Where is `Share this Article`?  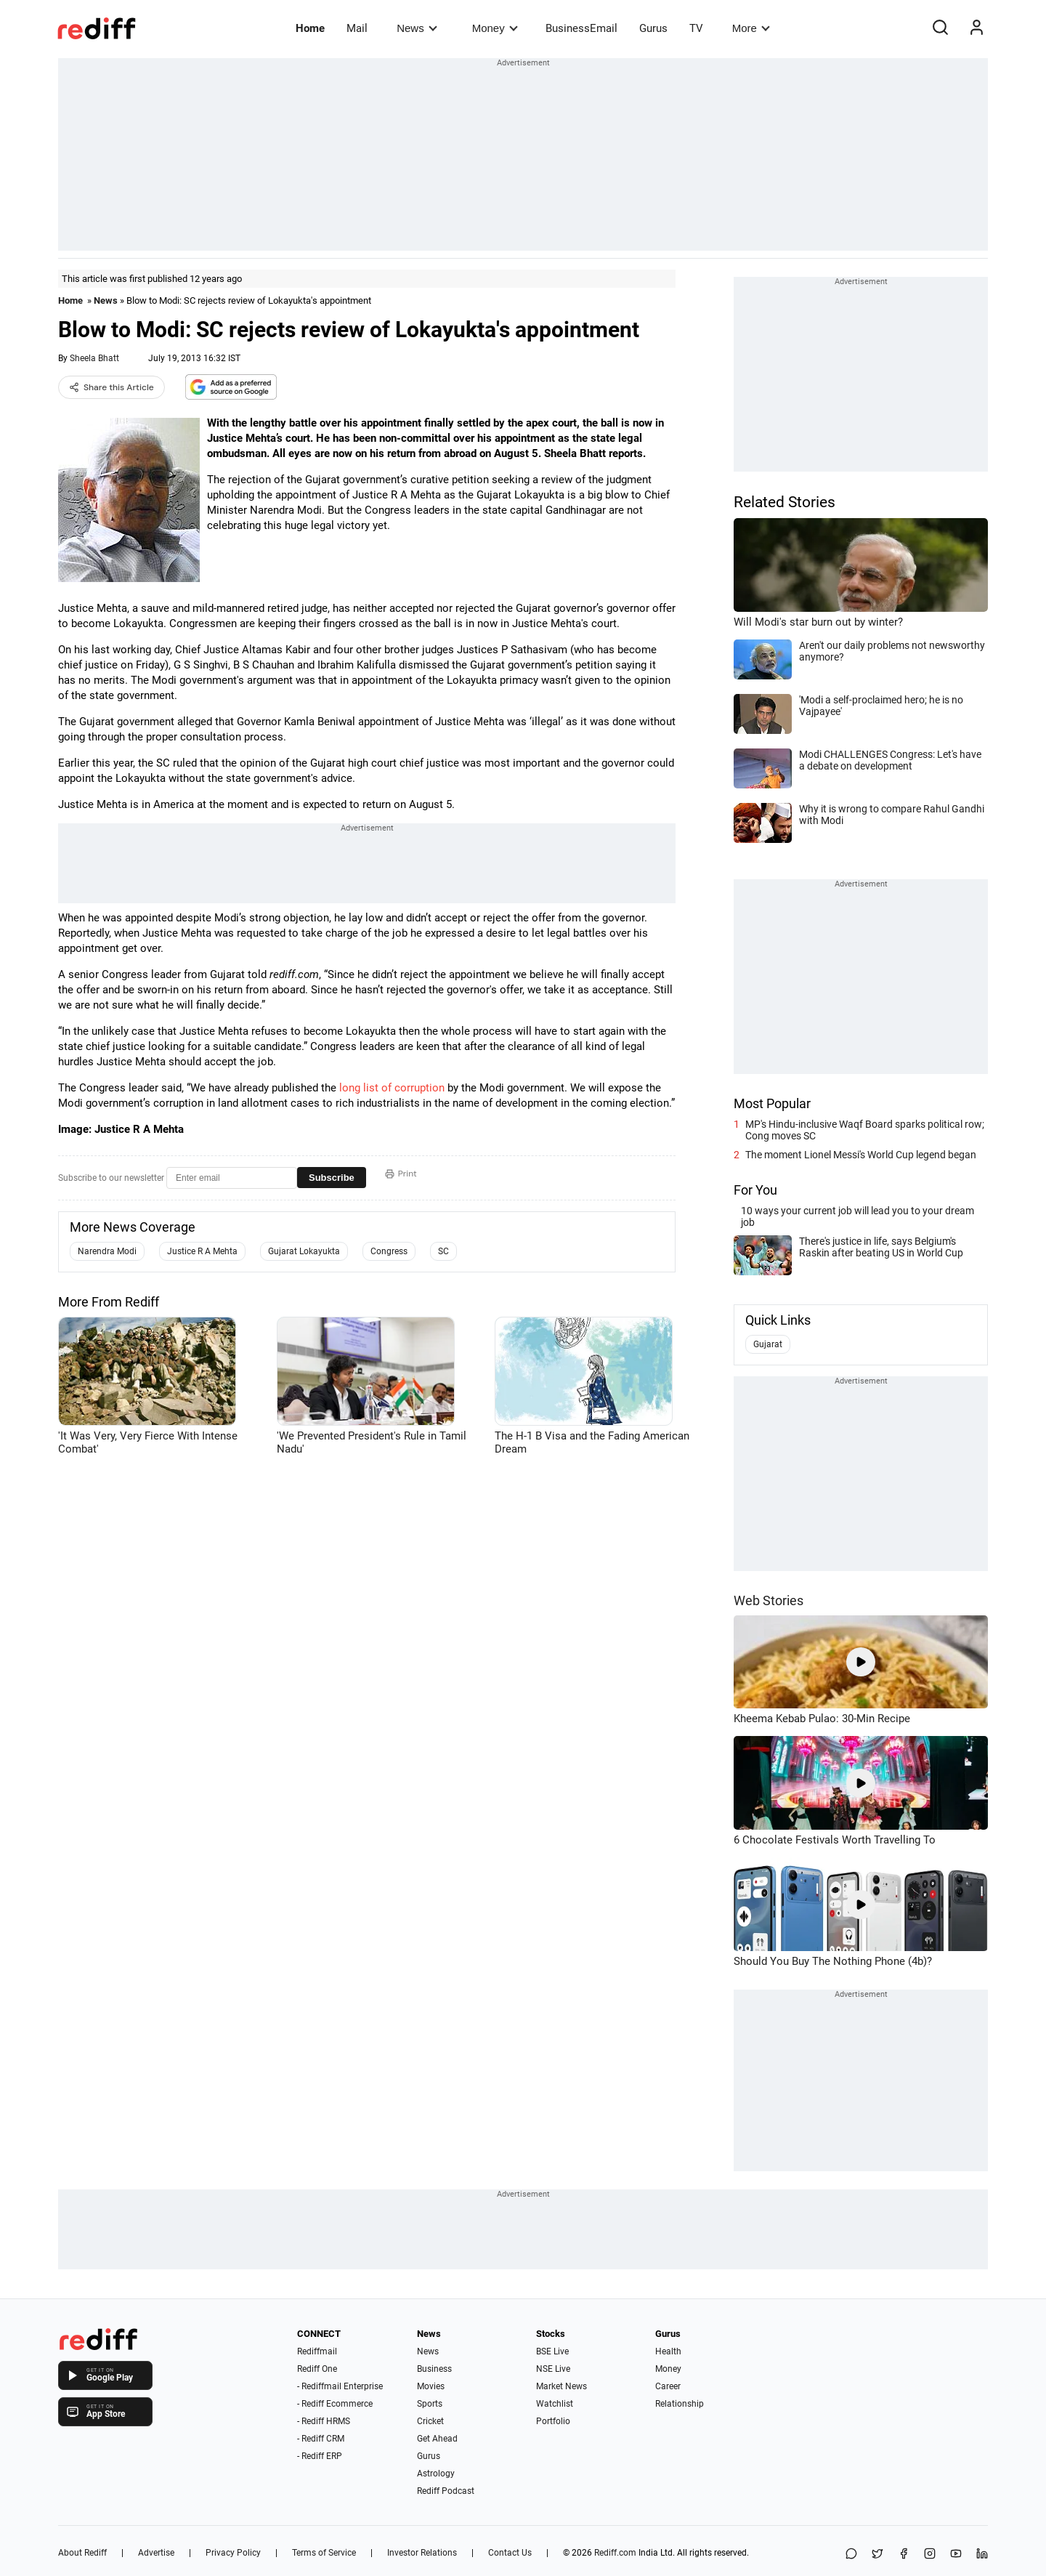 Share this Article is located at coordinates (111, 387).